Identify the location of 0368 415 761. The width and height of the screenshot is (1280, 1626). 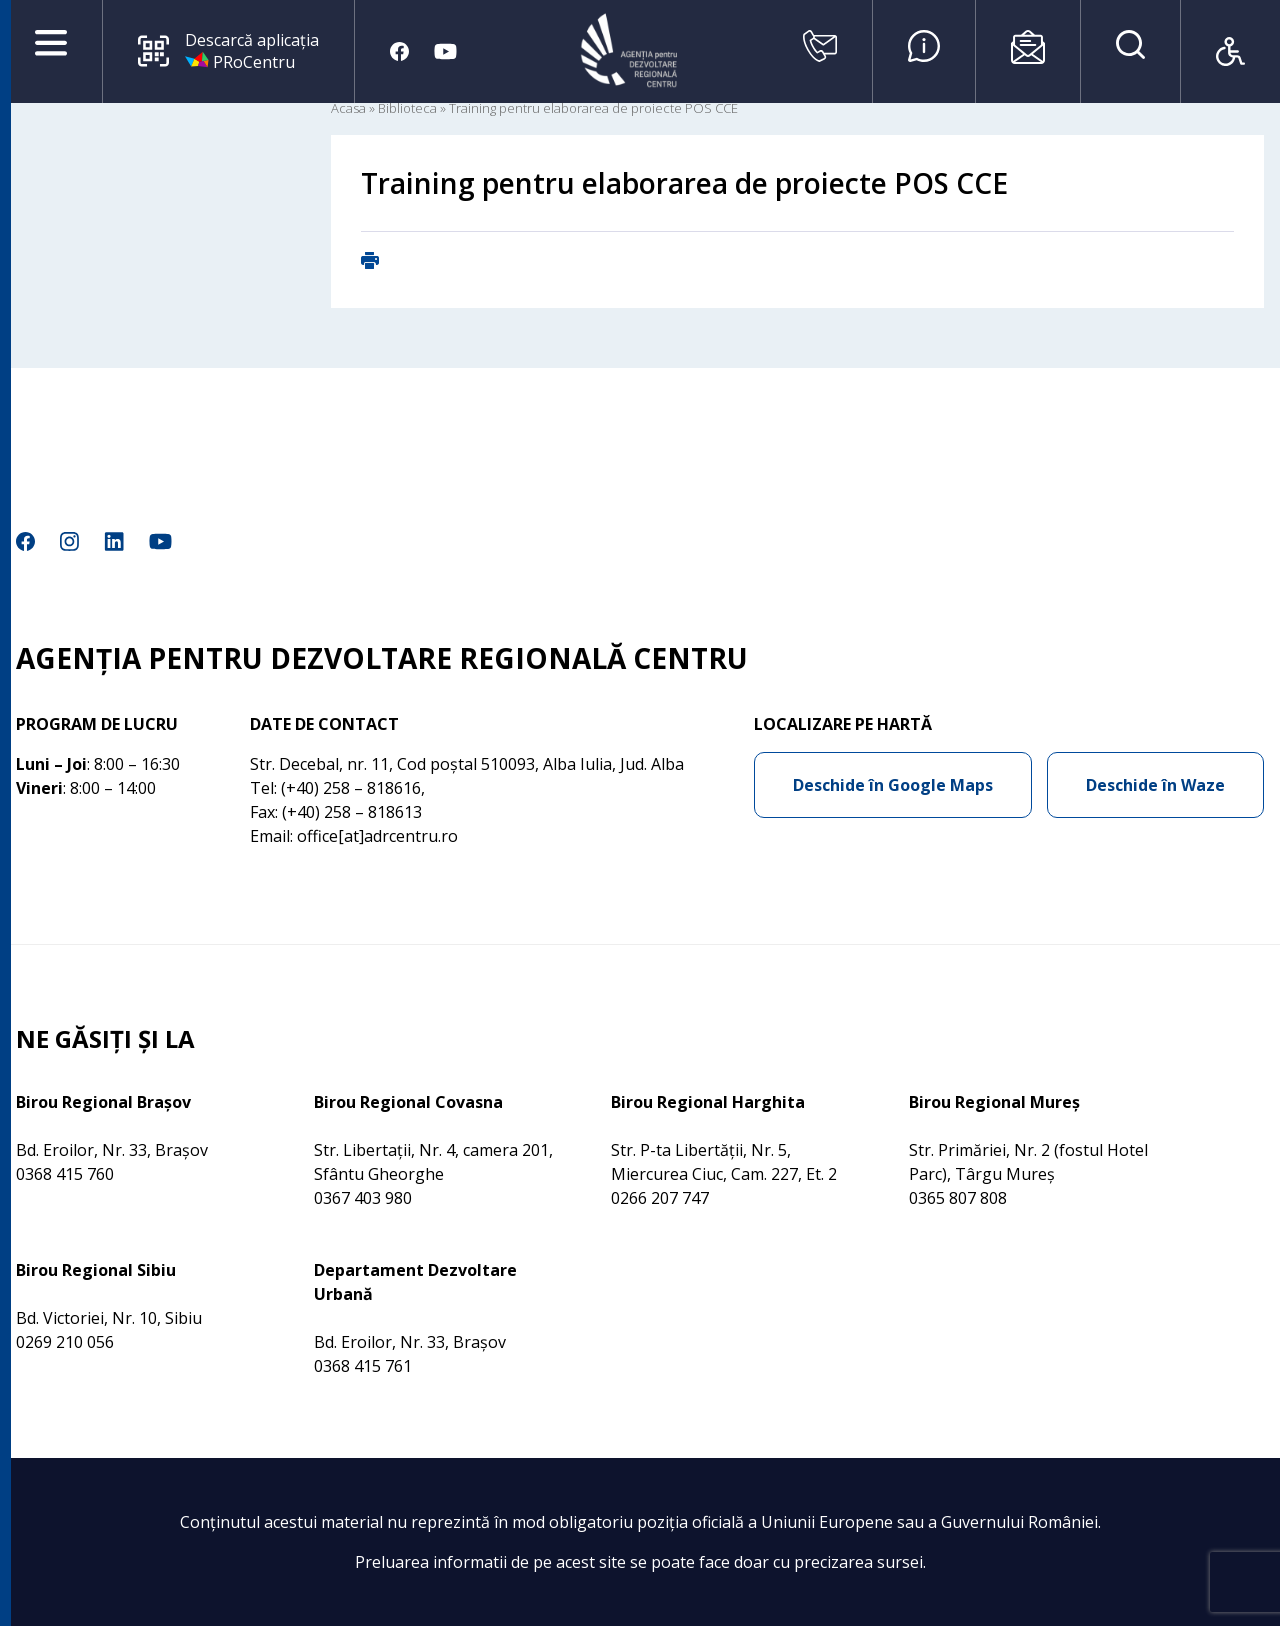
(363, 1366).